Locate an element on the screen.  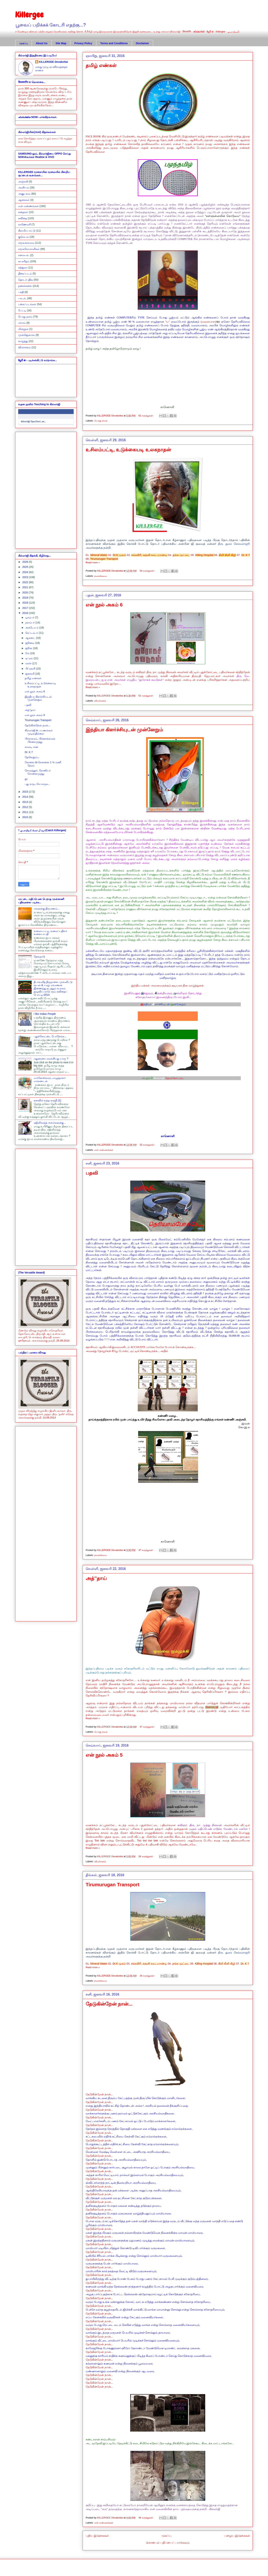
2025 is located at coordinates (25, 566).